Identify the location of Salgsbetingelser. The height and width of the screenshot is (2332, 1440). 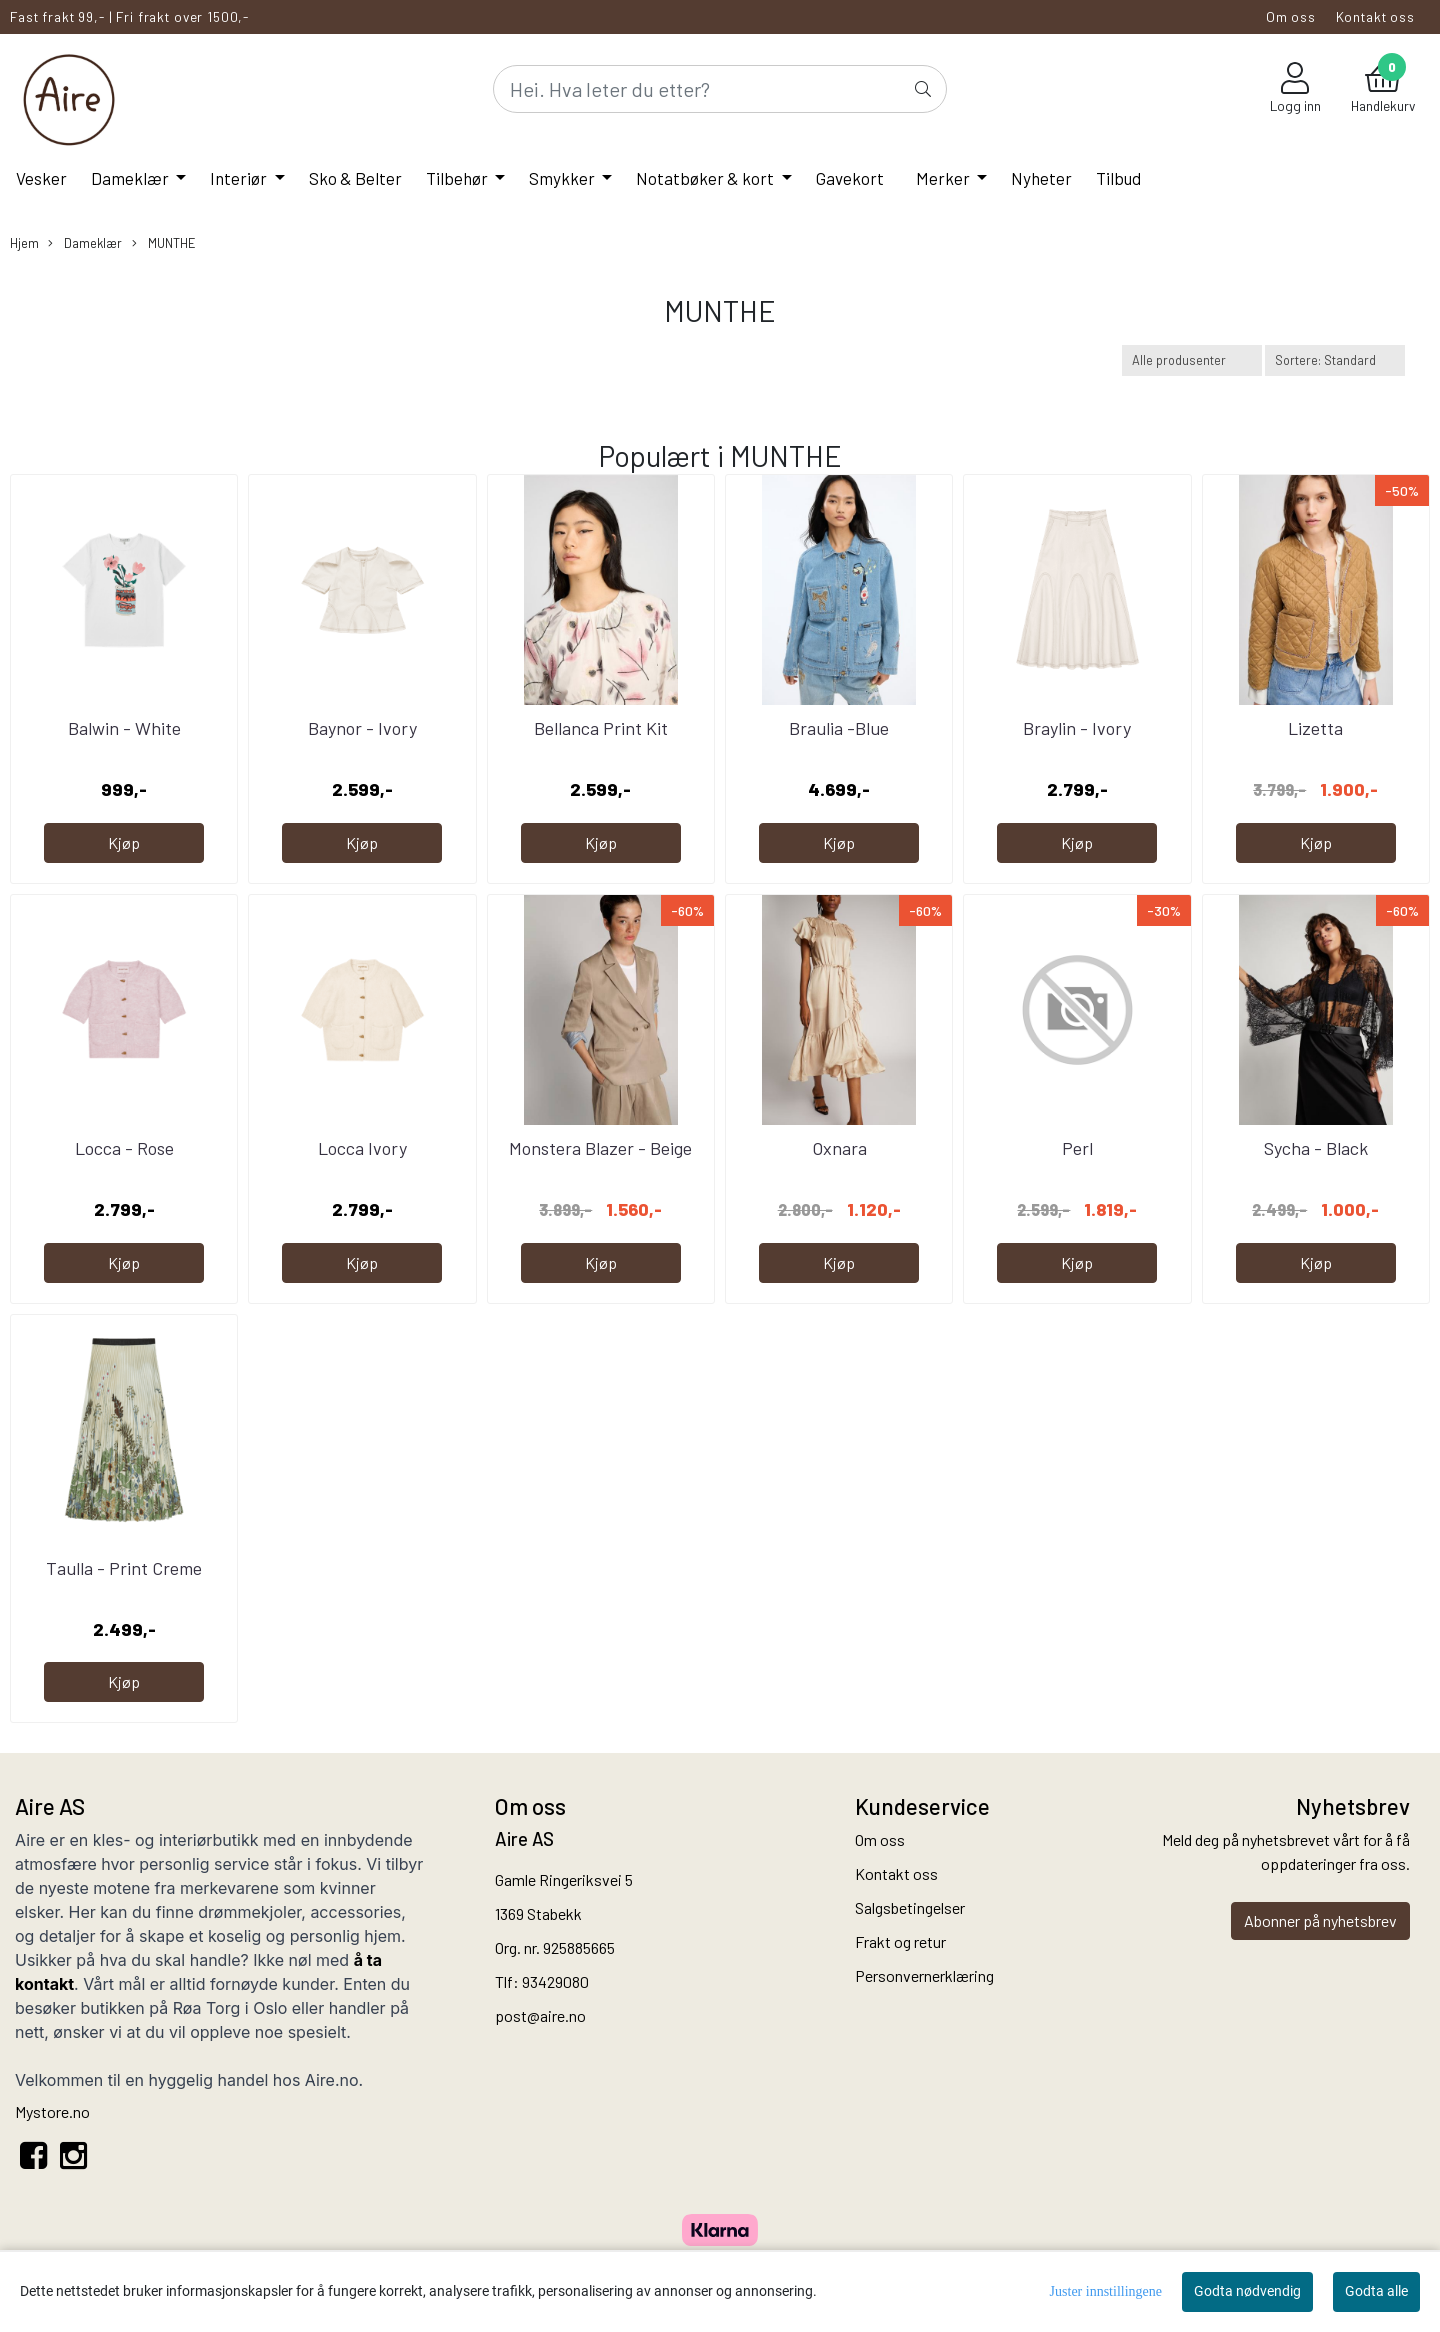
(910, 1907).